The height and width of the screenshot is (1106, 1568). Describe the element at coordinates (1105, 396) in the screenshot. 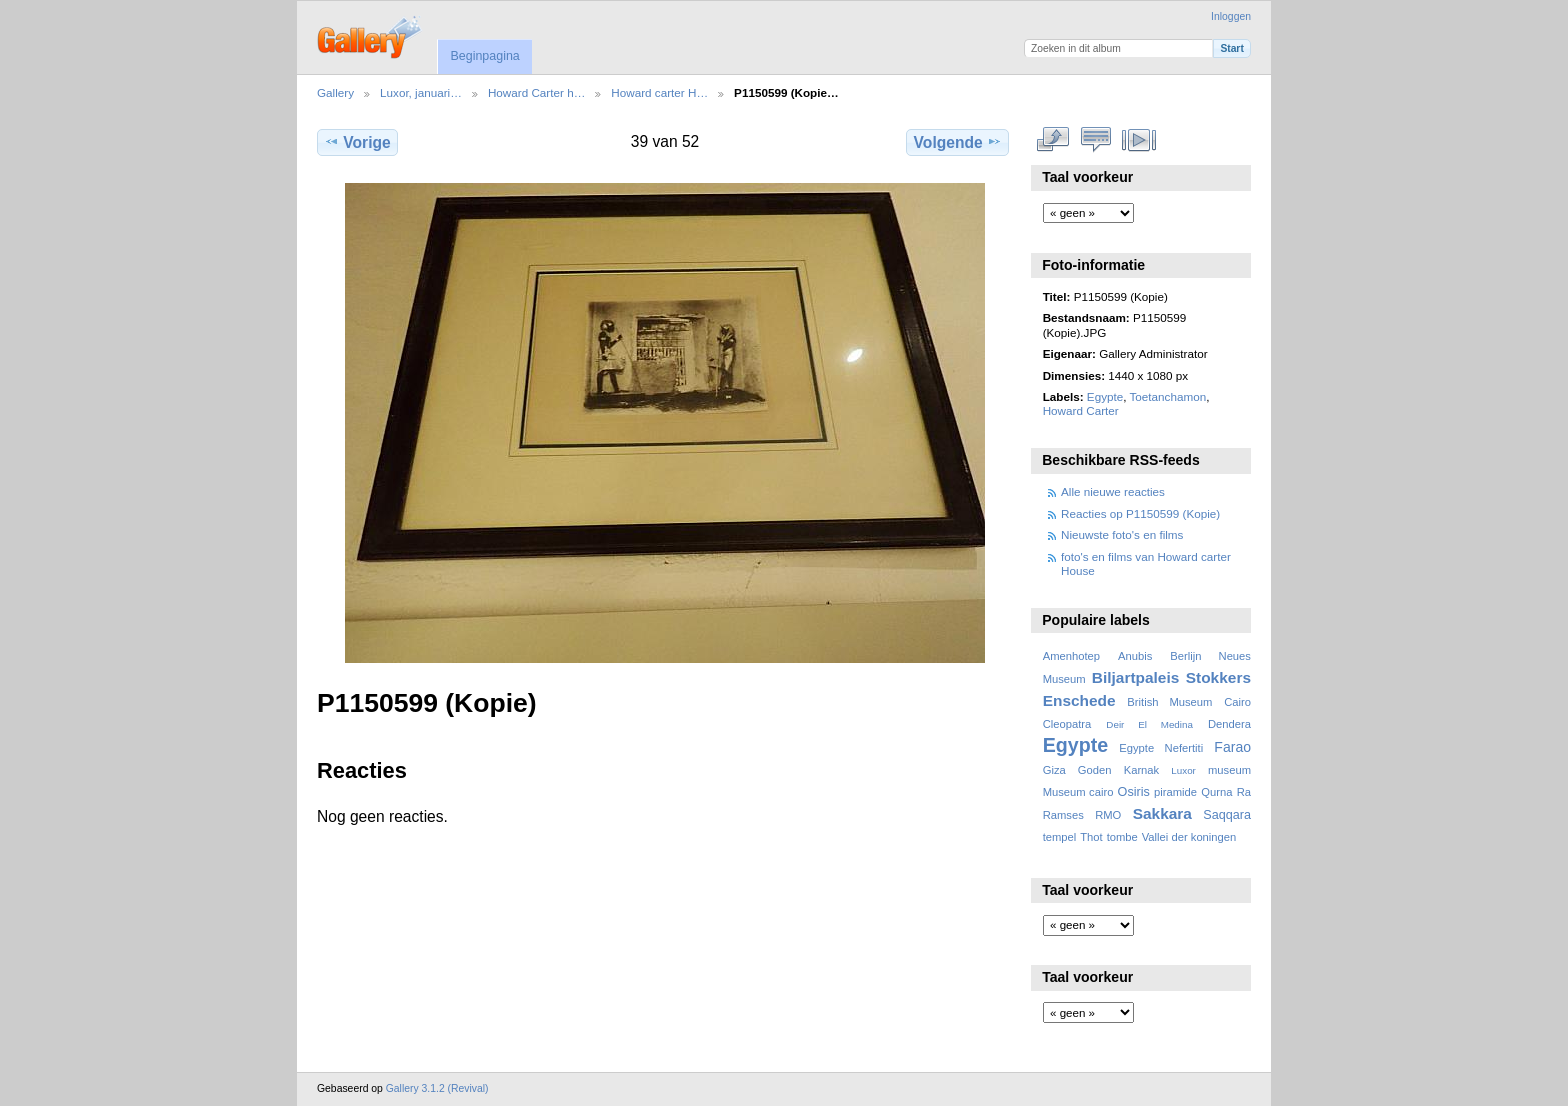

I see `Egypte` at that location.